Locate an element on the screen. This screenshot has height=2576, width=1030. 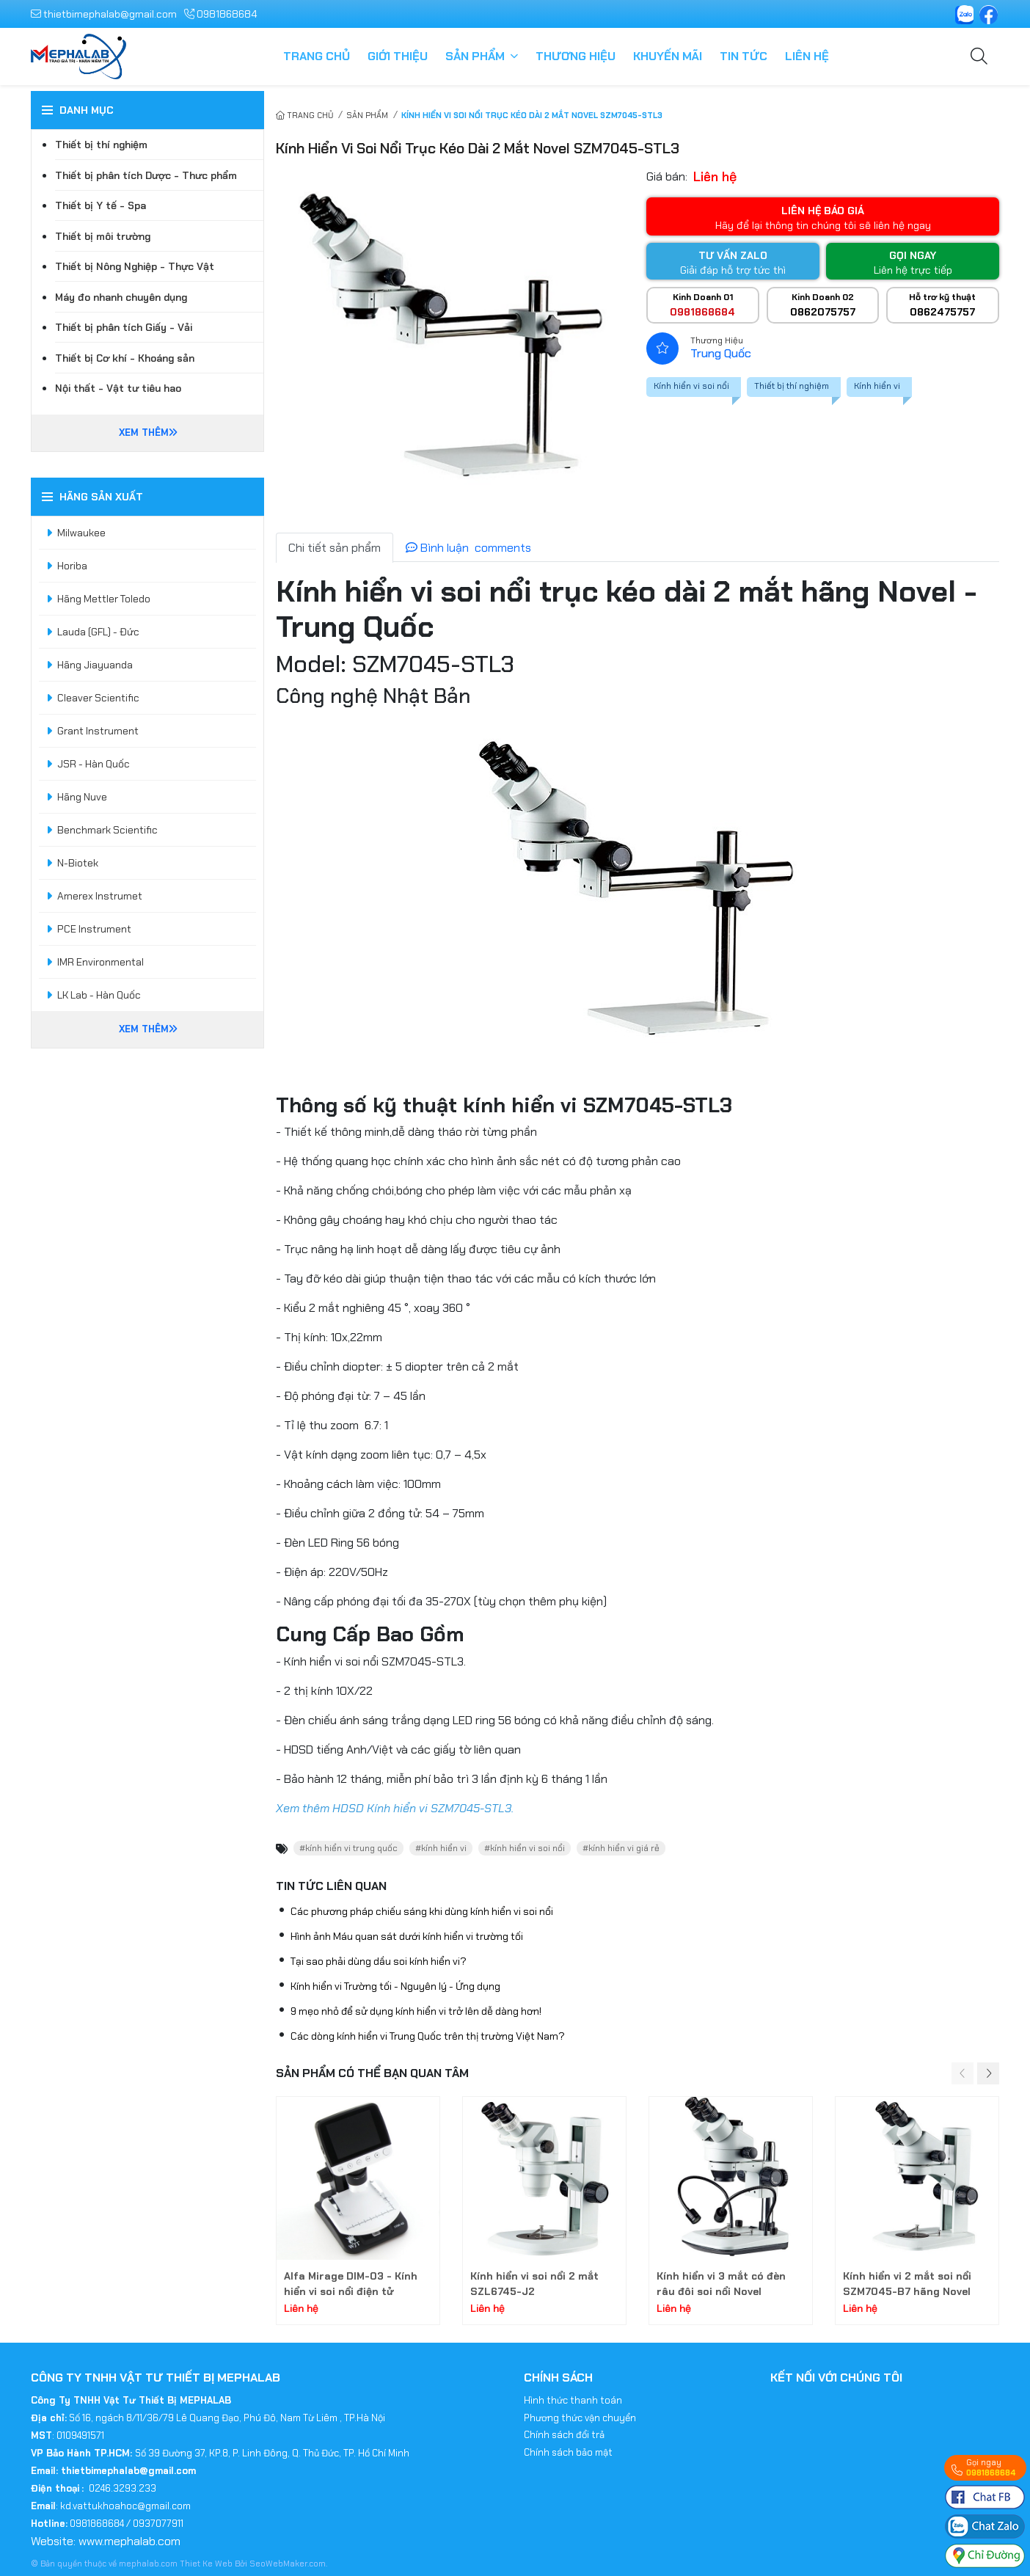
Thiết bị môi trường is located at coordinates (102, 236).